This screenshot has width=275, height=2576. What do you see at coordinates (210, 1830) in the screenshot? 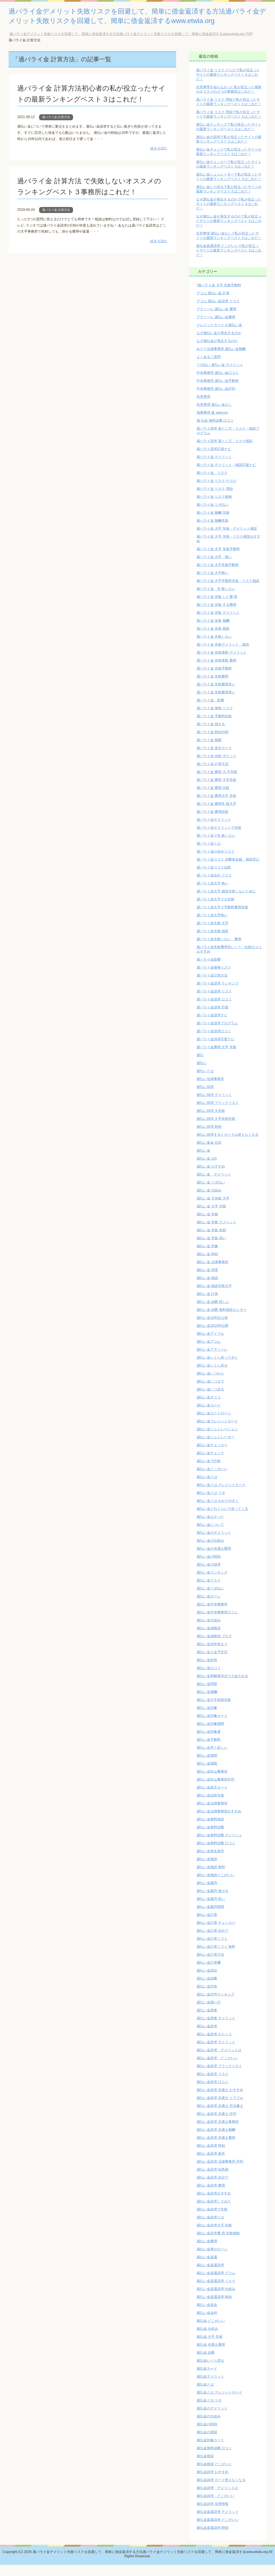
I see `過払い金無料相談` at bounding box center [210, 1830].